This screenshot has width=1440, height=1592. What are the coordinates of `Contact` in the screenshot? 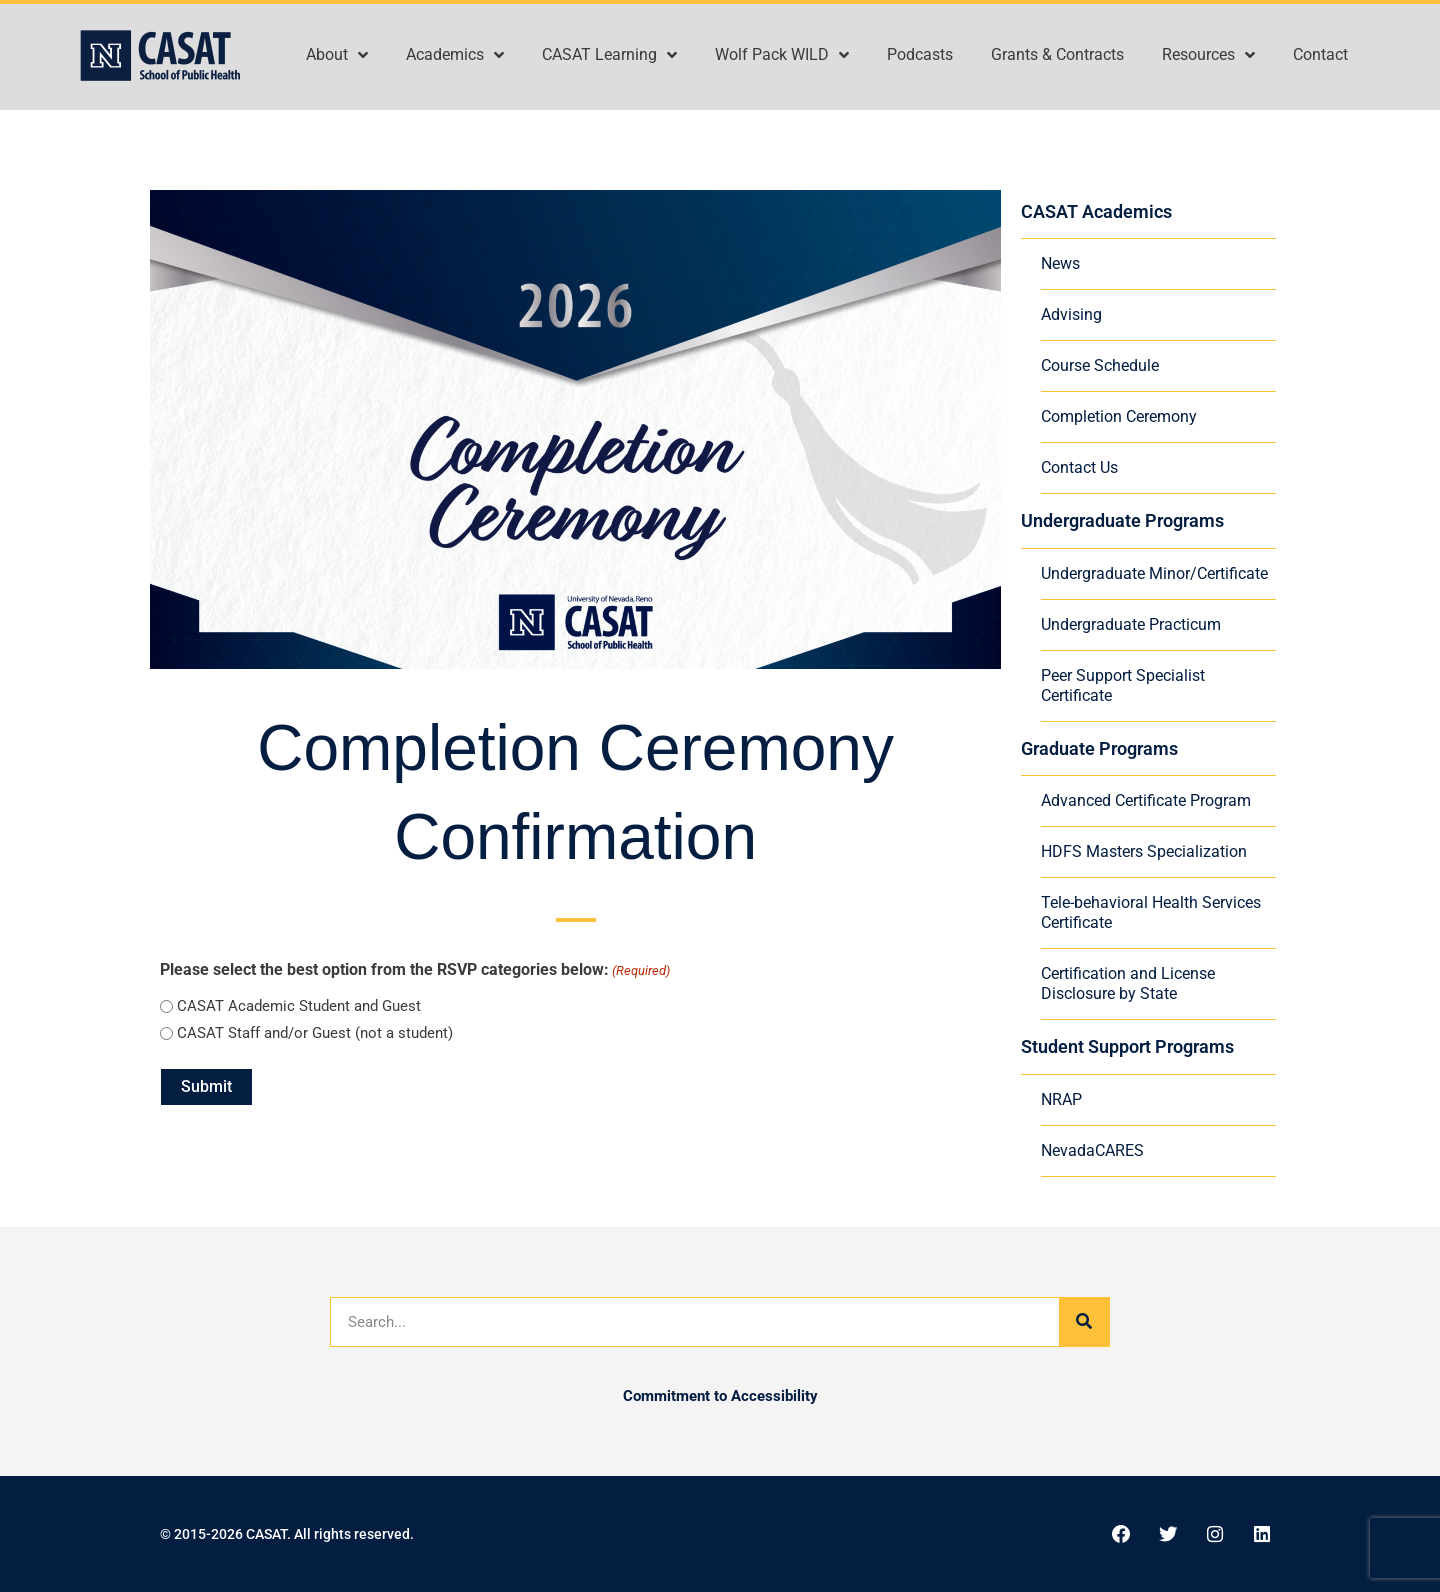 It's located at (1320, 54).